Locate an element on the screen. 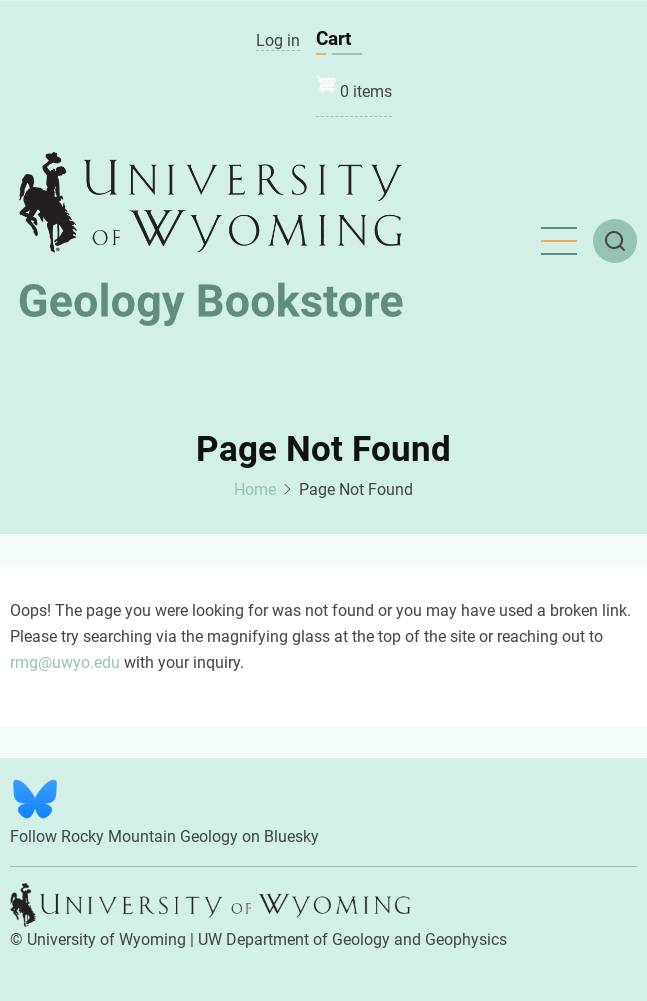  Log in is located at coordinates (278, 40).